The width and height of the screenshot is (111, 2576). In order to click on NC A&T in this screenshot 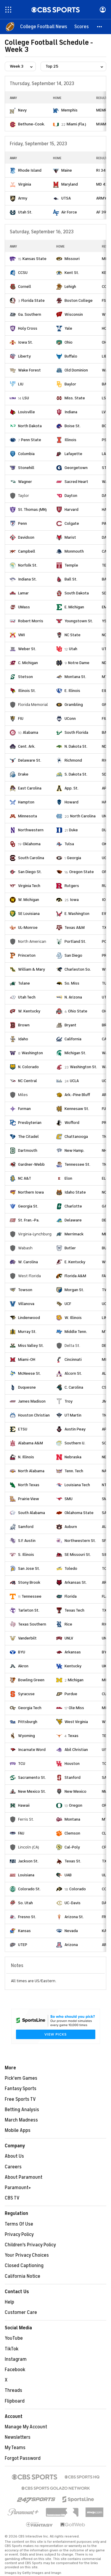, I will do `click(24, 1178)`.